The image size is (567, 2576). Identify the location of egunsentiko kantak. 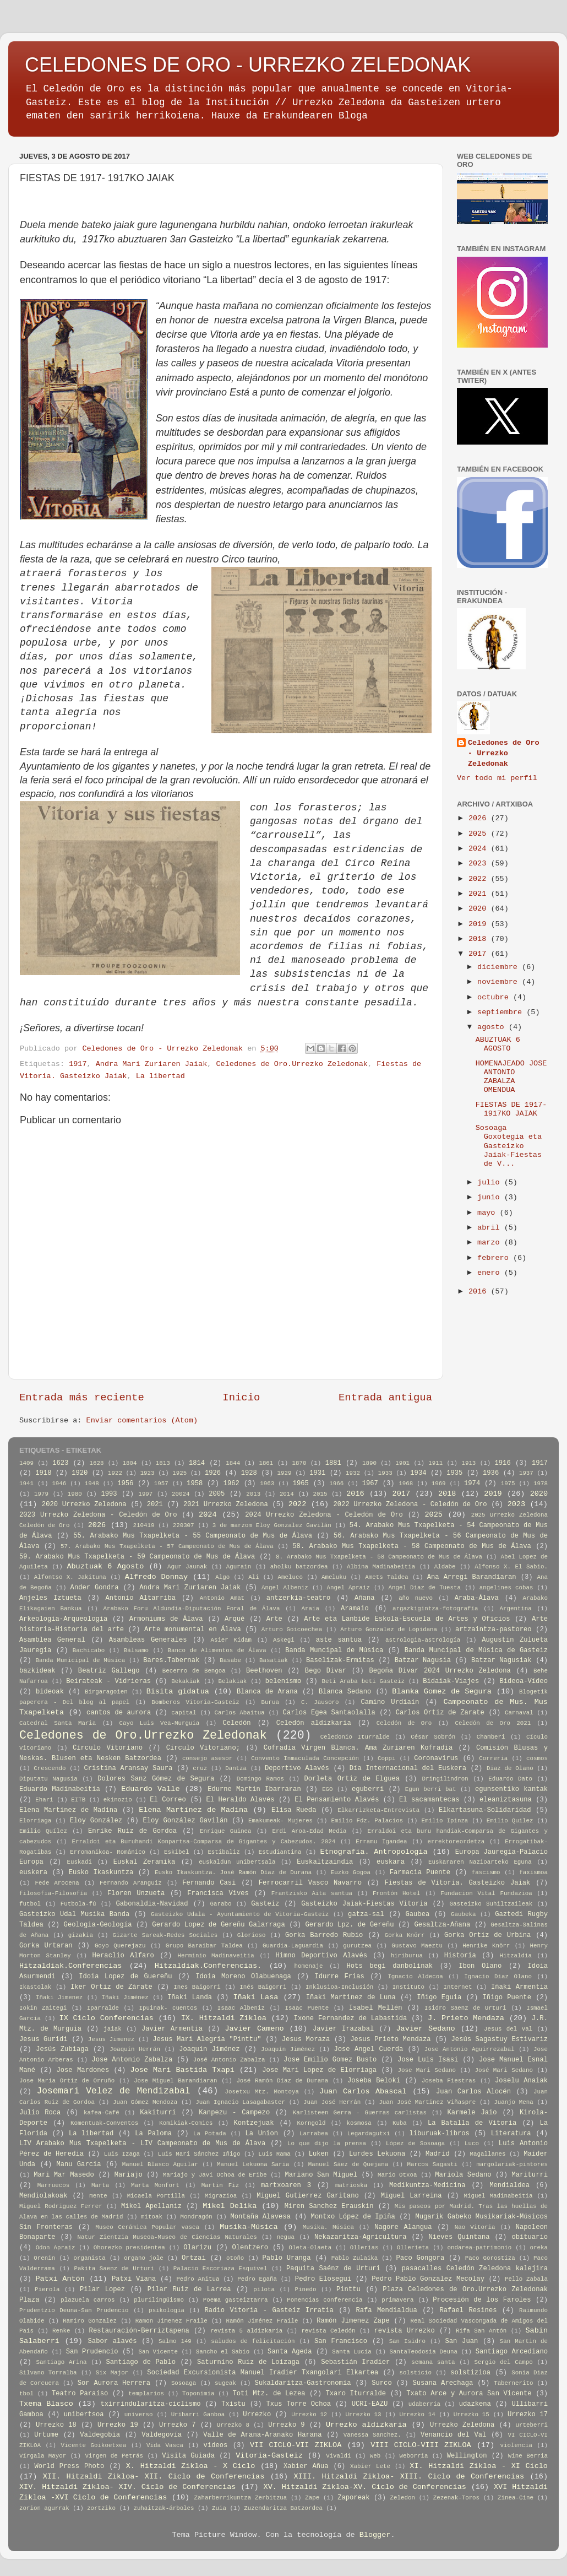
(511, 1789).